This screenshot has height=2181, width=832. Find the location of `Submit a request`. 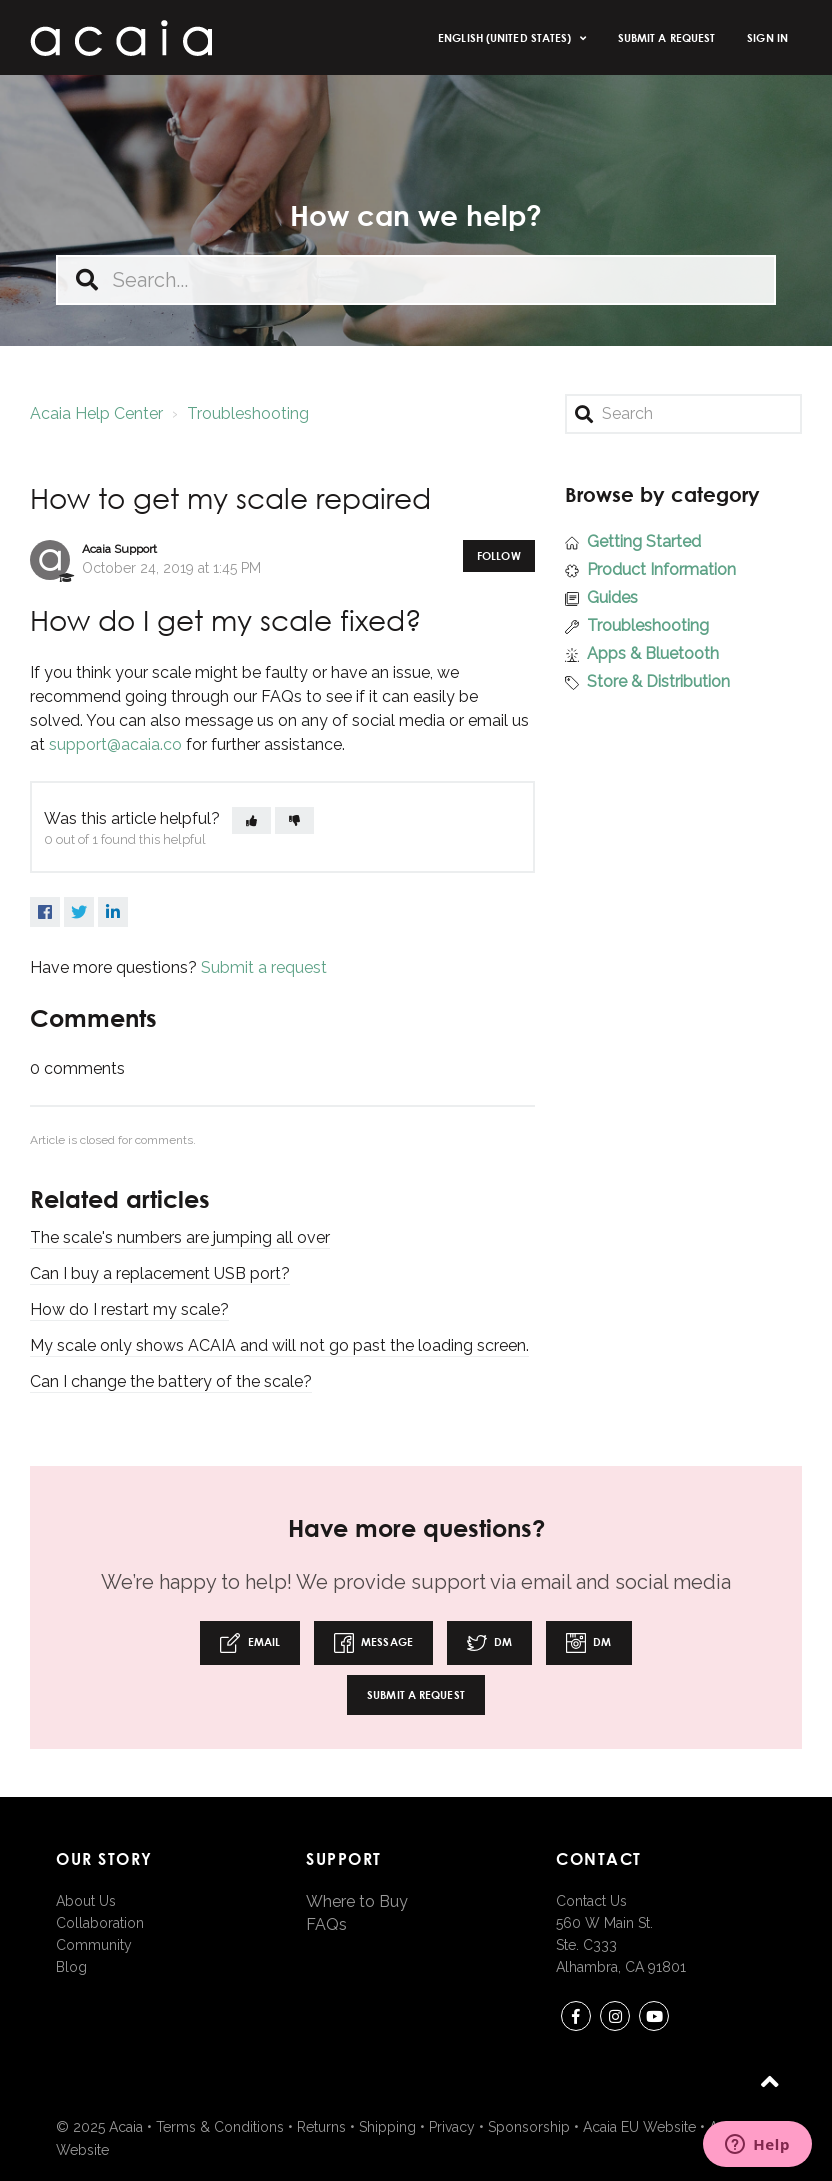

Submit a request is located at coordinates (667, 37).